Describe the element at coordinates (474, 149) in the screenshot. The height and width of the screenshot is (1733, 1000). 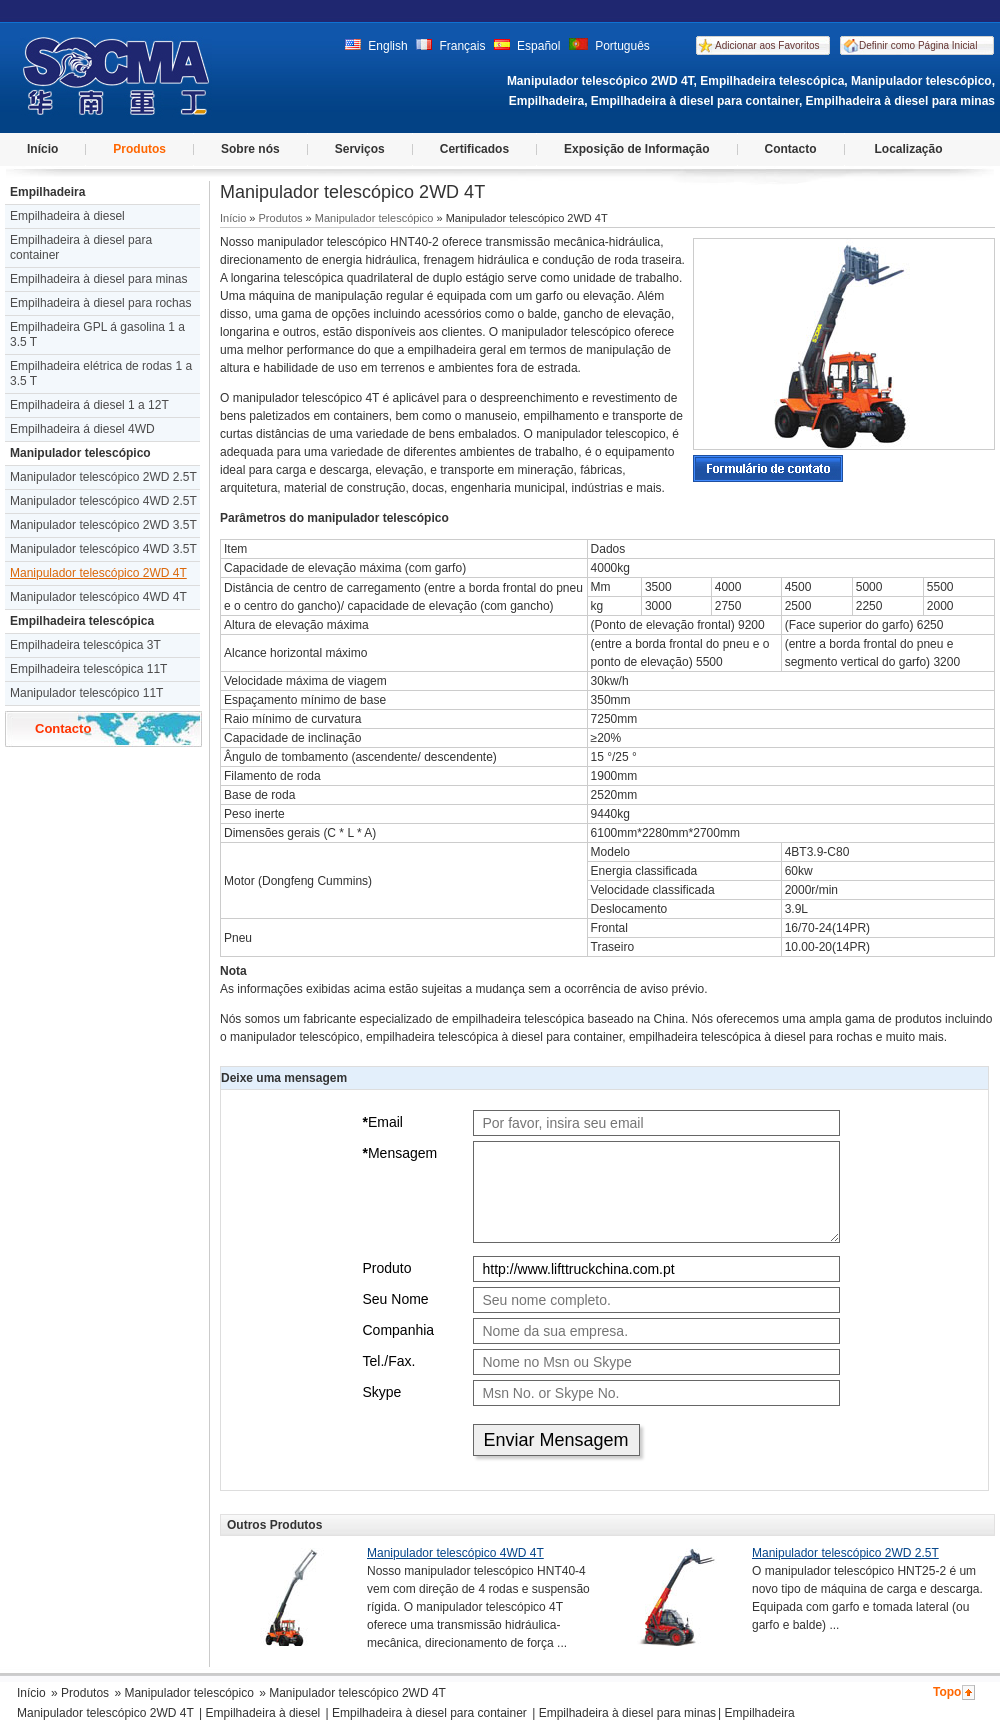
I see `Certificados` at that location.